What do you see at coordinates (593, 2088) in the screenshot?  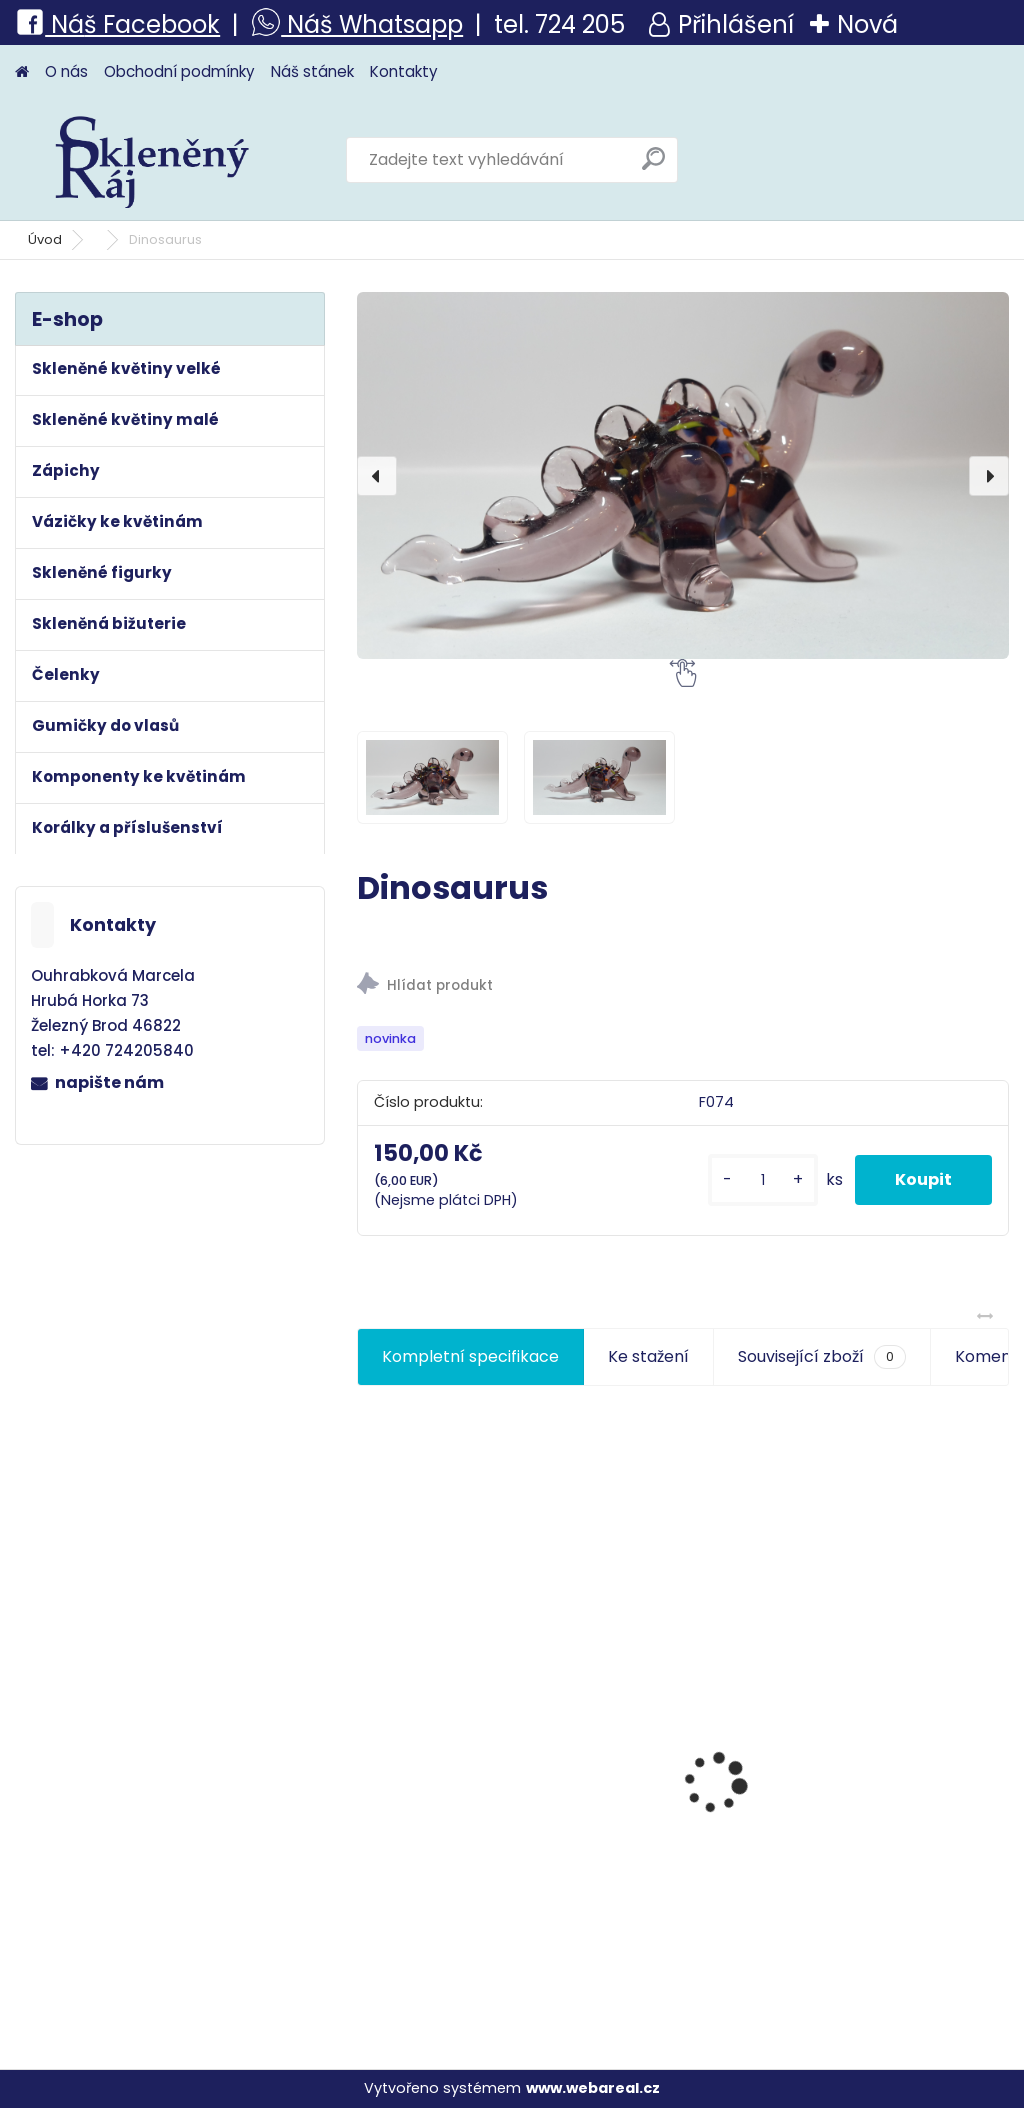 I see `www.webareal.cz` at bounding box center [593, 2088].